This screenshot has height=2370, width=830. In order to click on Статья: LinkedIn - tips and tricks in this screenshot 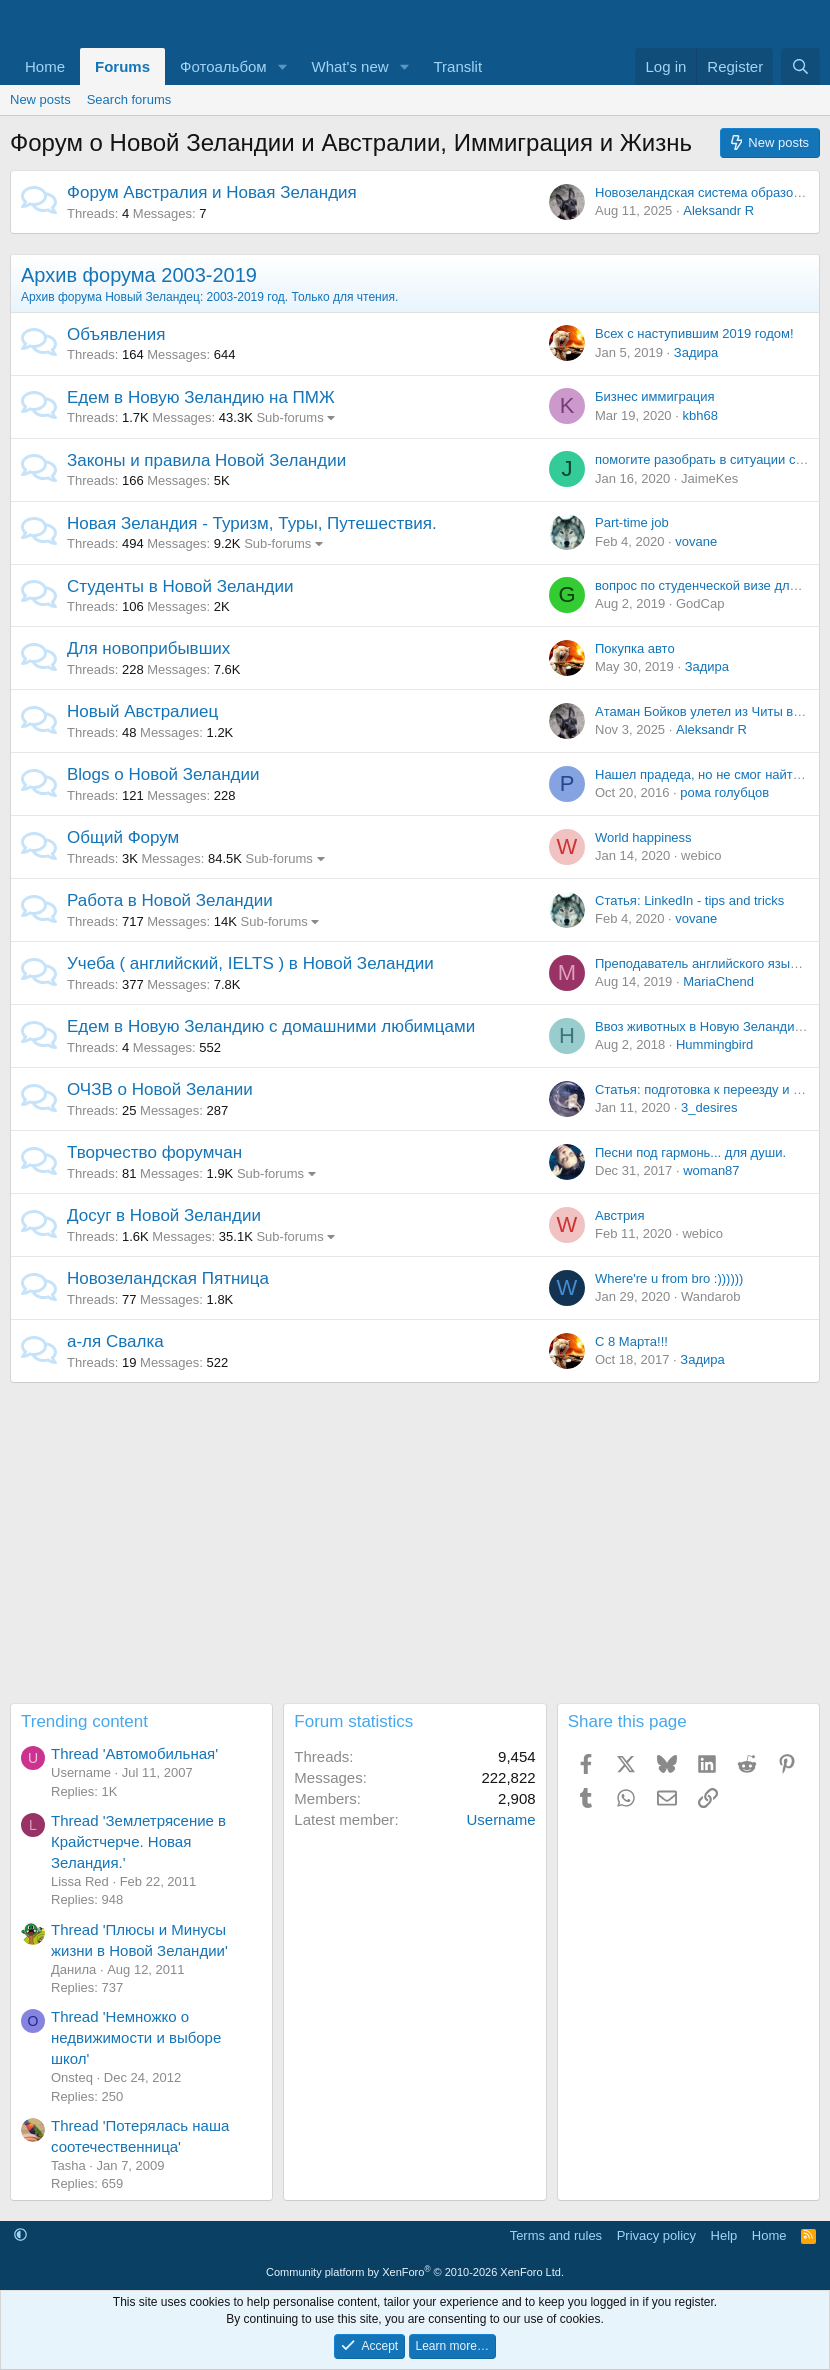, I will do `click(689, 900)`.